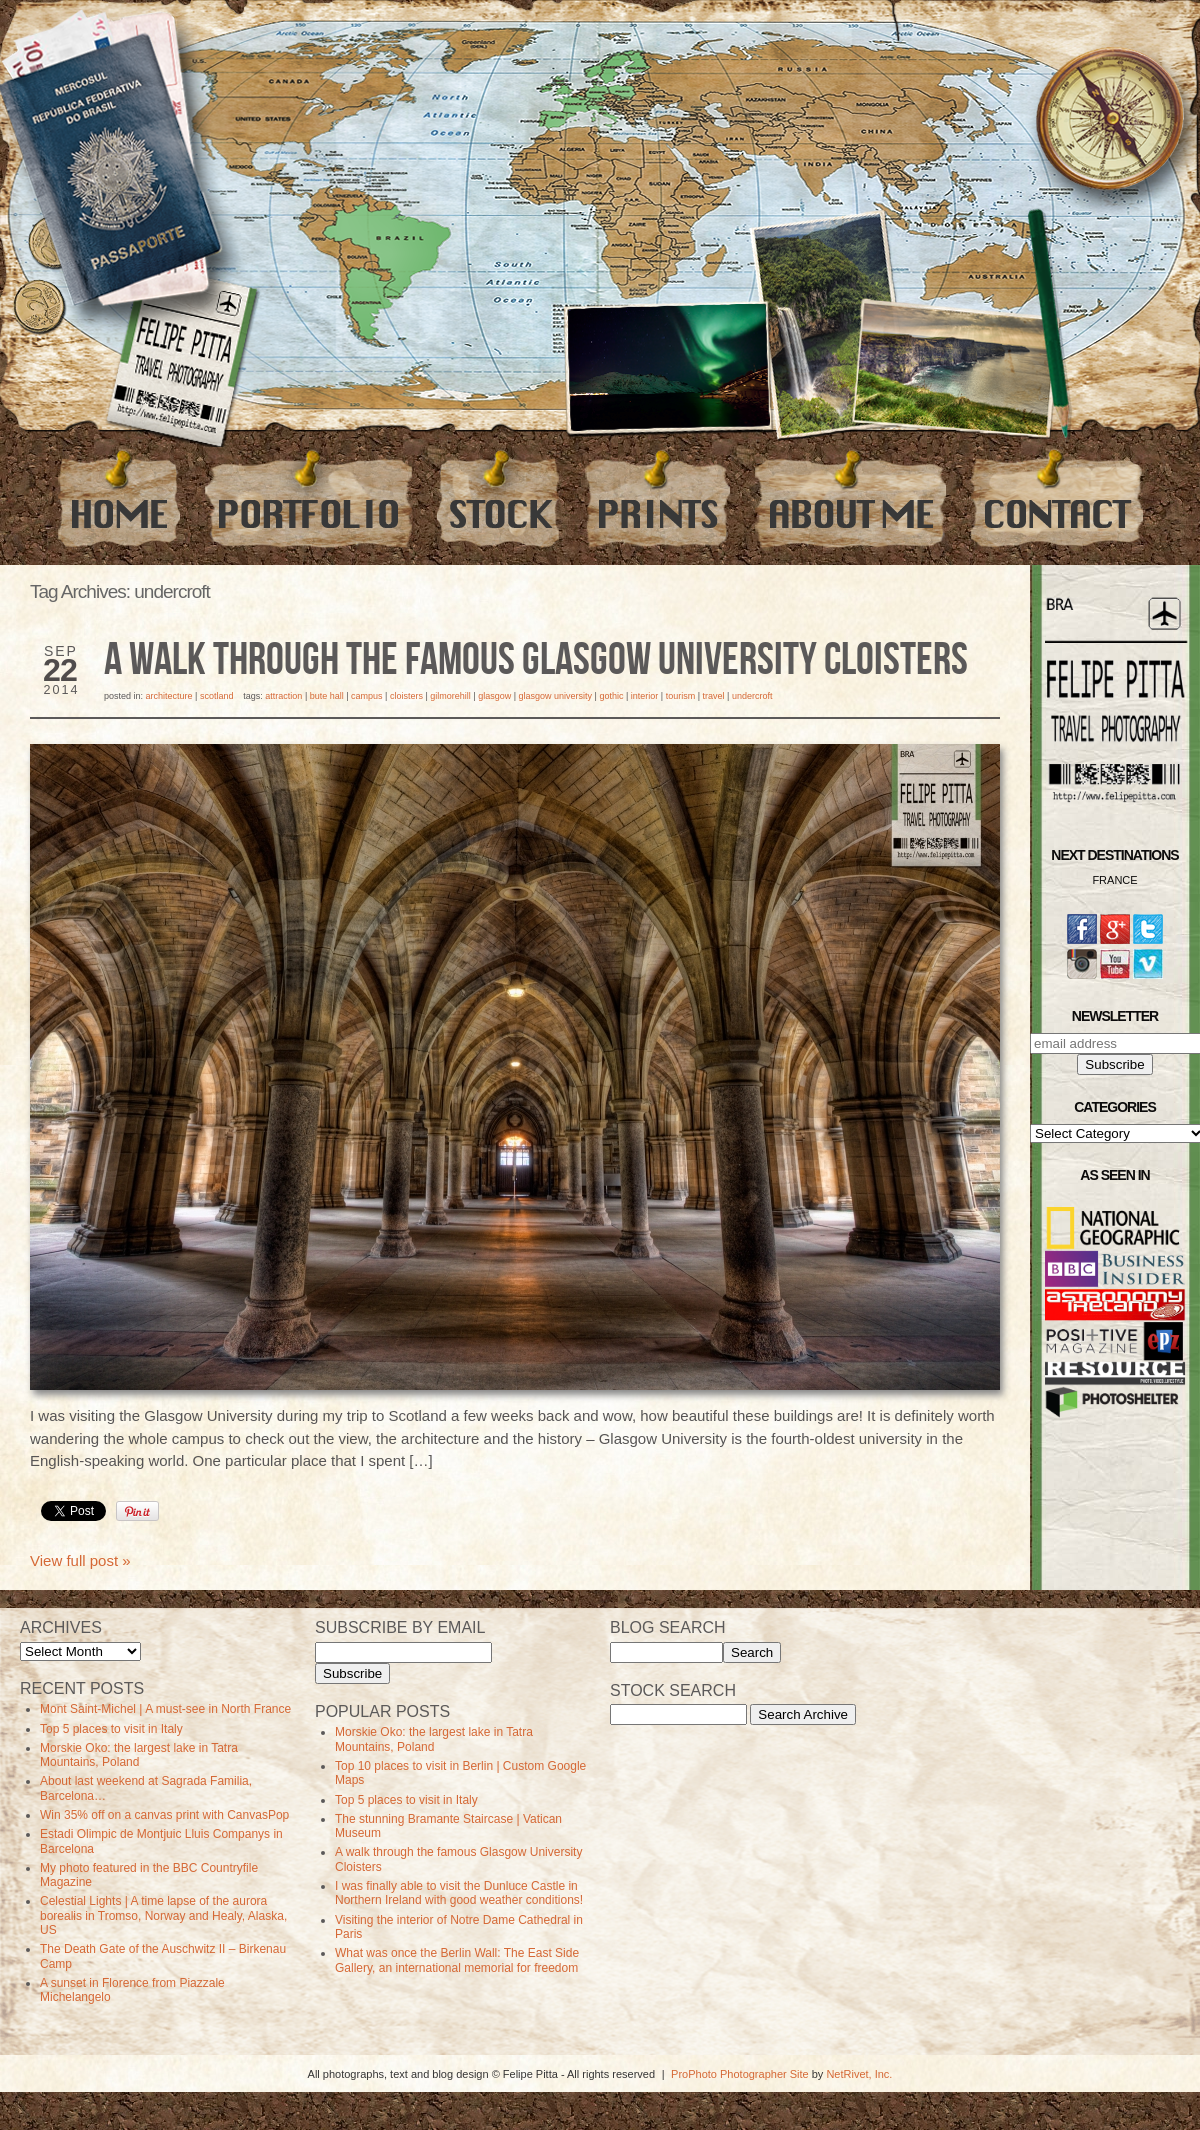 The height and width of the screenshot is (2130, 1200). Describe the element at coordinates (450, 696) in the screenshot. I see `gilmorehill` at that location.